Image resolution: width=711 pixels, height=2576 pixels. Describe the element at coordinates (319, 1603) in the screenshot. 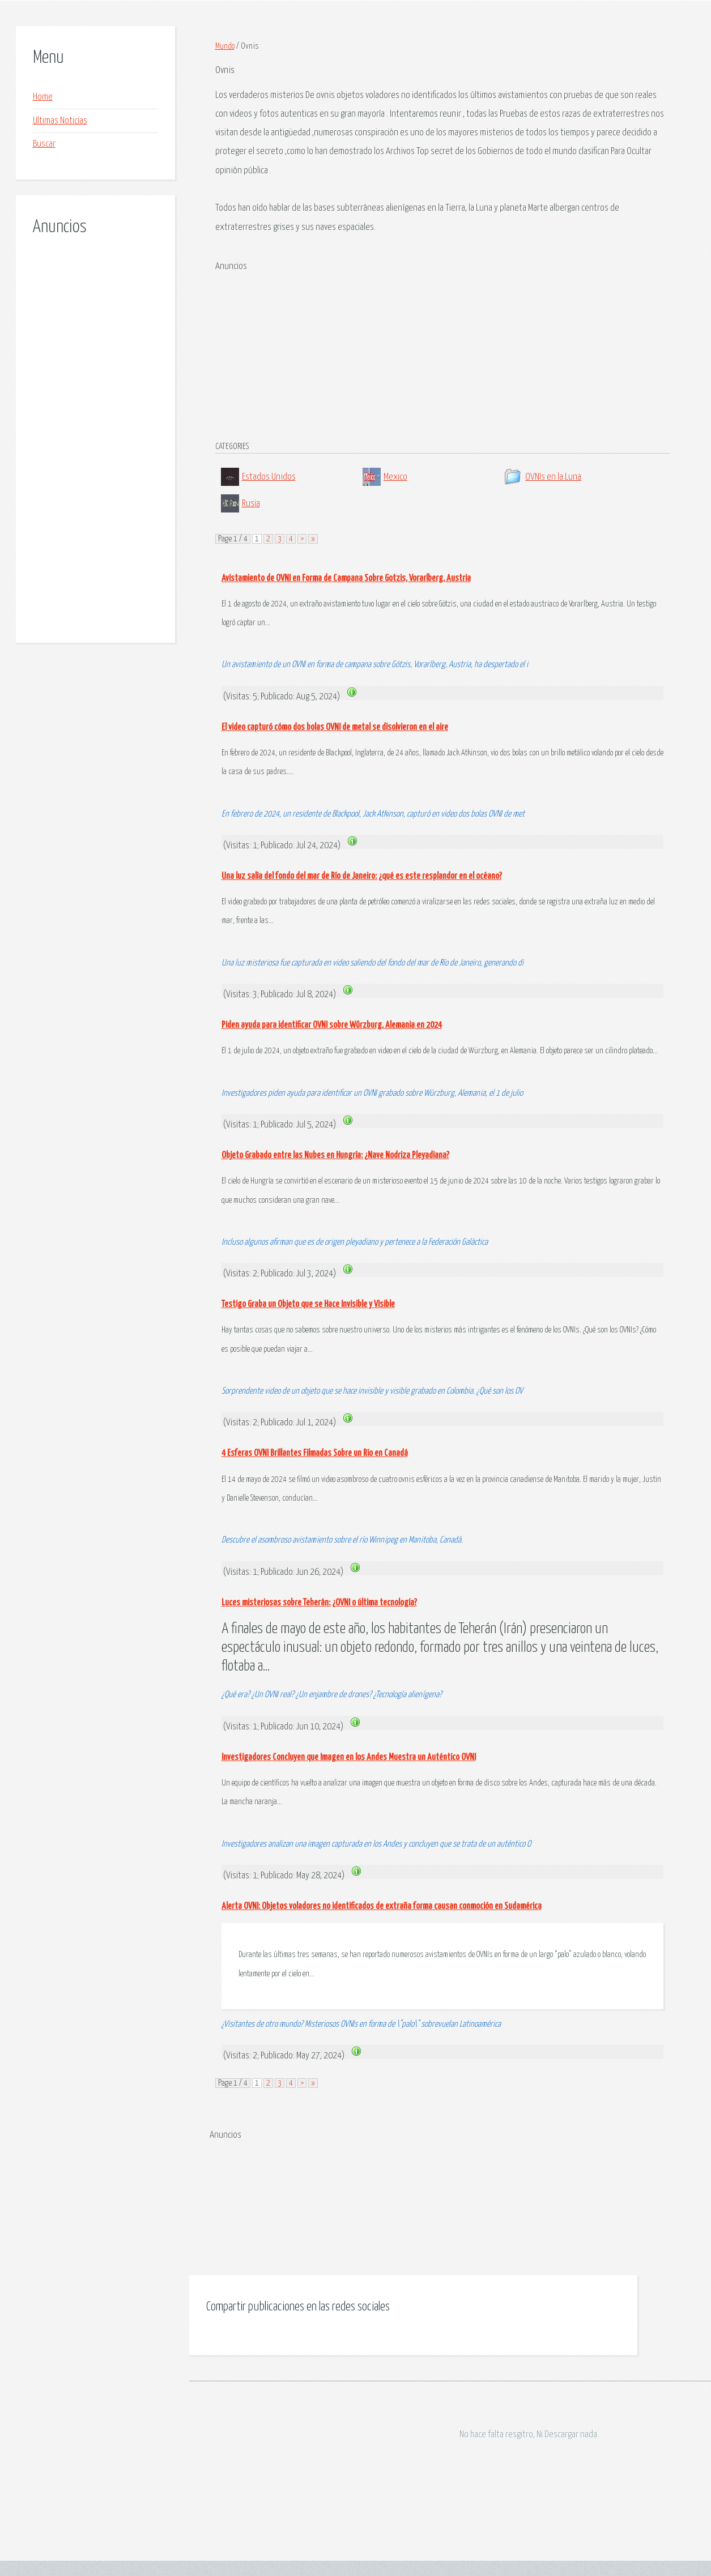

I see `Luces misteriosas sobre Teherán: ¿OVNI o última tecnología?` at that location.